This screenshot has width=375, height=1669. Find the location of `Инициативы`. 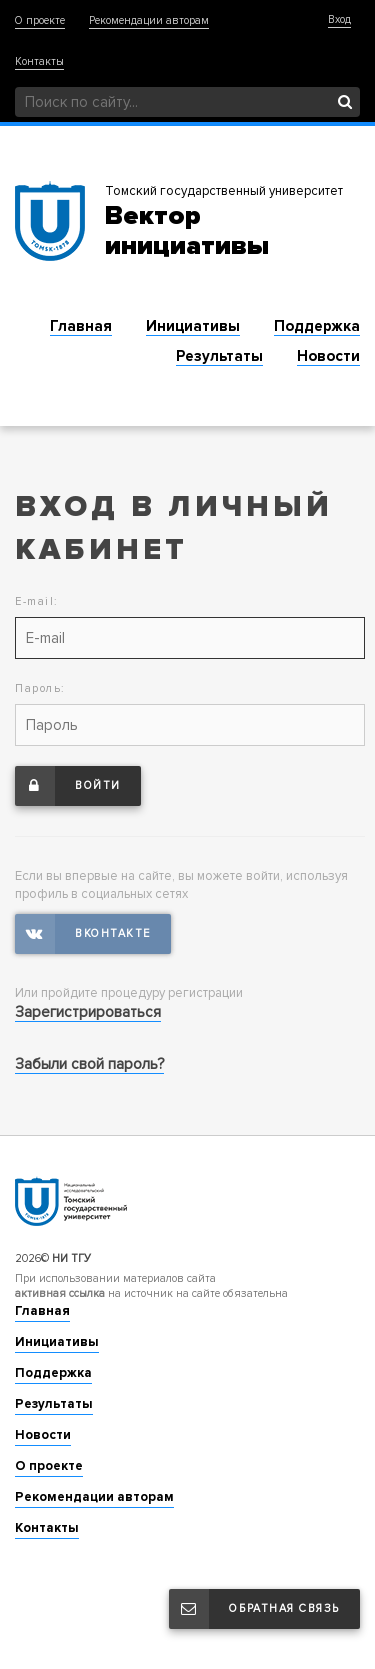

Инициативы is located at coordinates (193, 326).